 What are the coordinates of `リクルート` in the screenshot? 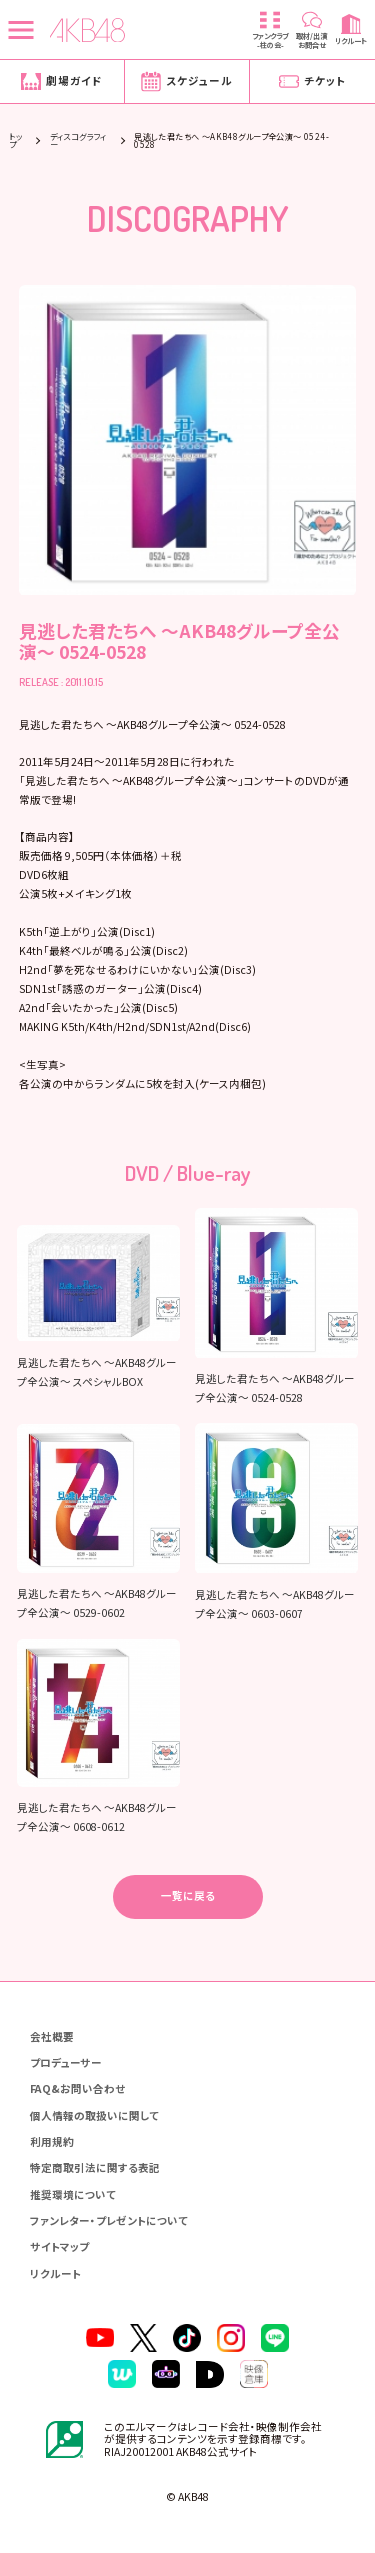 It's located at (55, 2274).